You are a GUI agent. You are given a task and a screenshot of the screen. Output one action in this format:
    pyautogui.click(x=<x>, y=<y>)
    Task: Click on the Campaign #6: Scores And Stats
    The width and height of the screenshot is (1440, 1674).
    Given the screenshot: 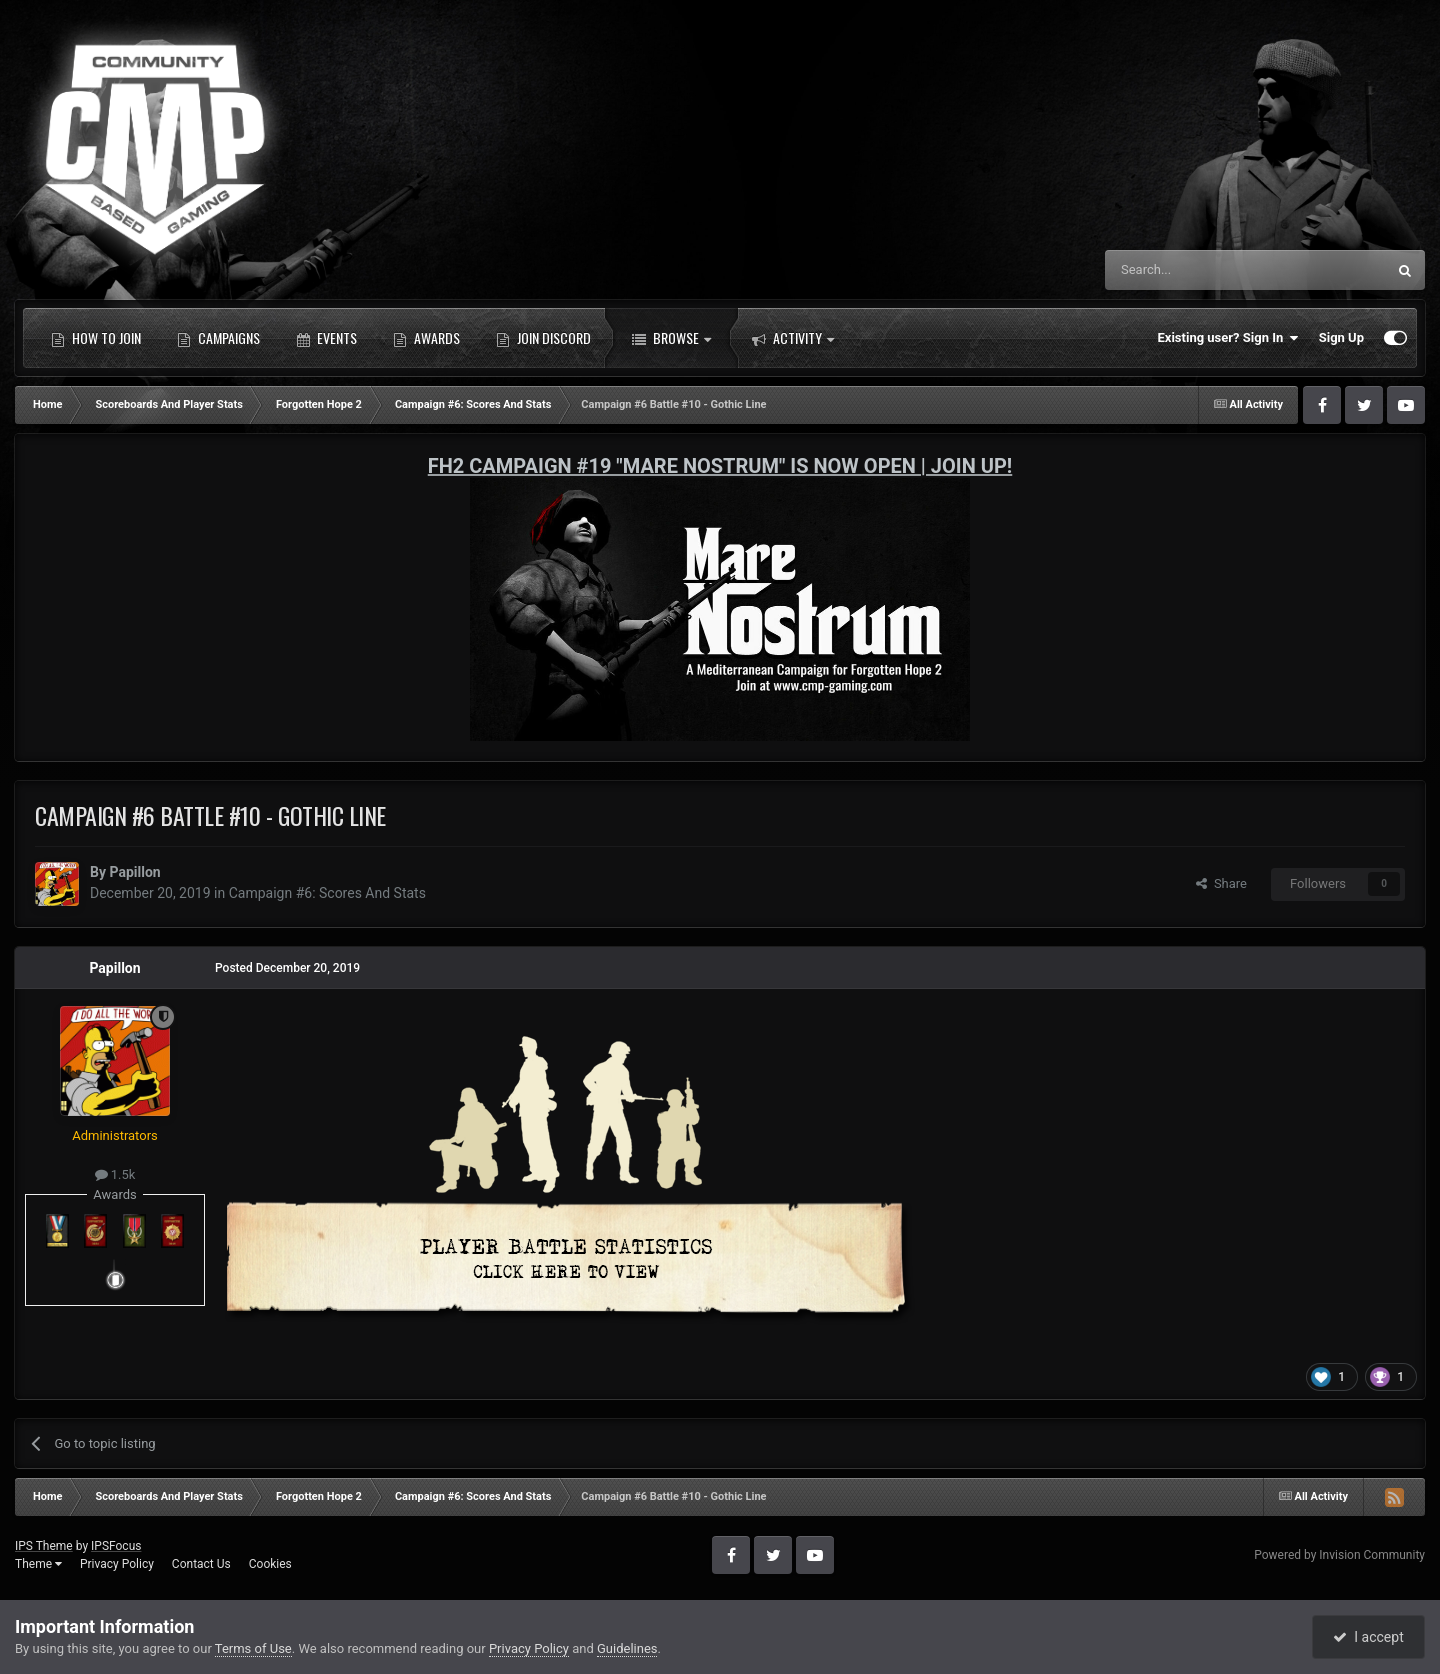 What is the action you would take?
    pyautogui.click(x=327, y=893)
    